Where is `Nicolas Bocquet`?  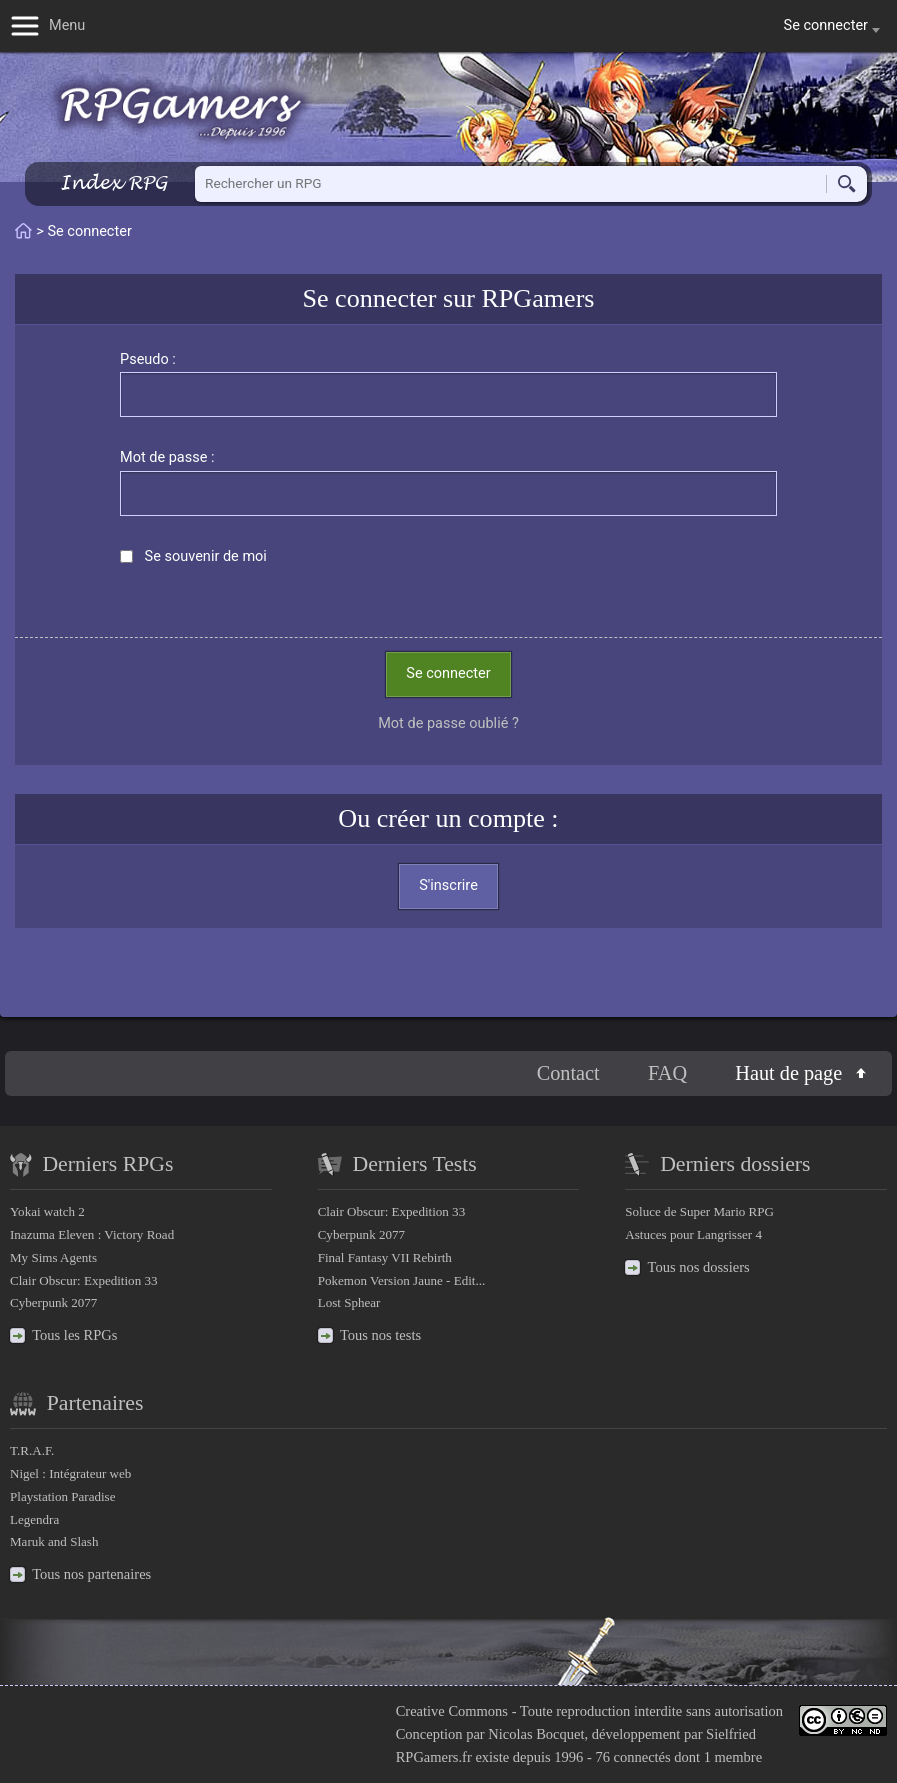 Nicolas Bocquet is located at coordinates (536, 1734).